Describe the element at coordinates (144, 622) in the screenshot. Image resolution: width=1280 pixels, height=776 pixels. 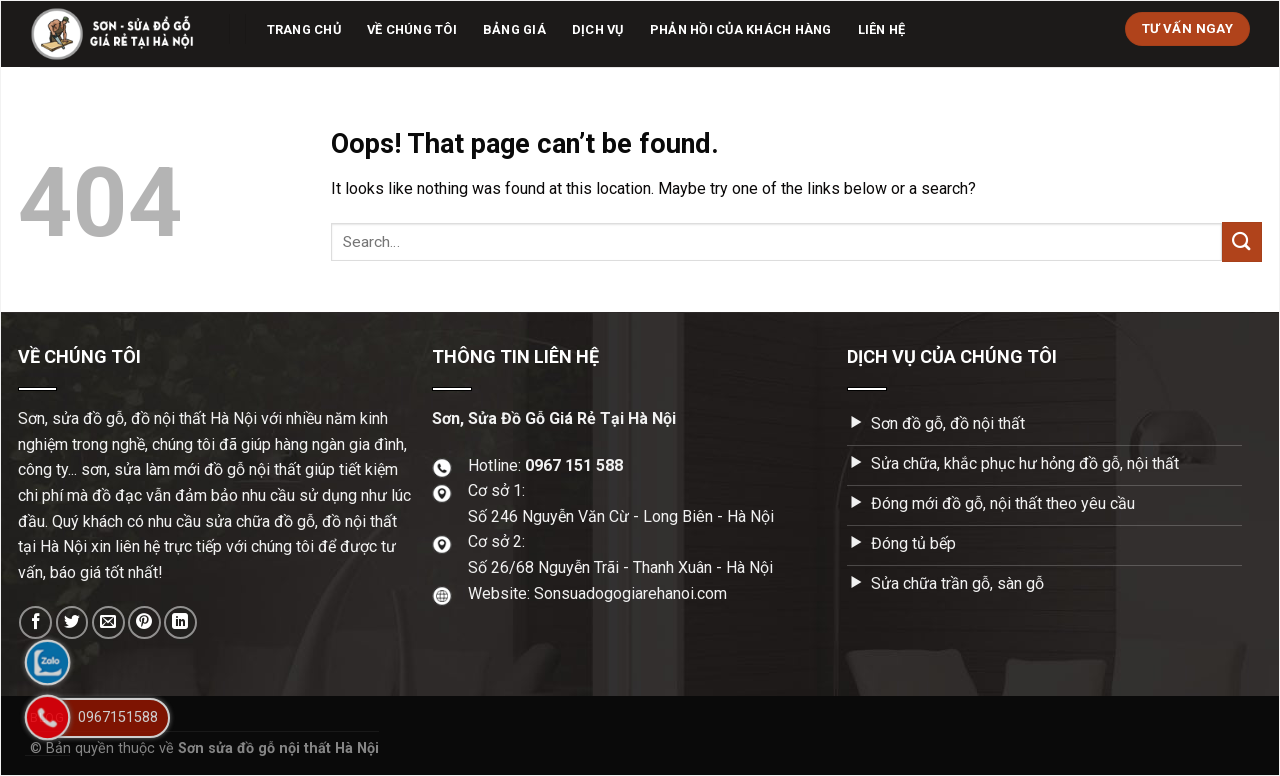
I see `[Pin on Pinterest]` at that location.